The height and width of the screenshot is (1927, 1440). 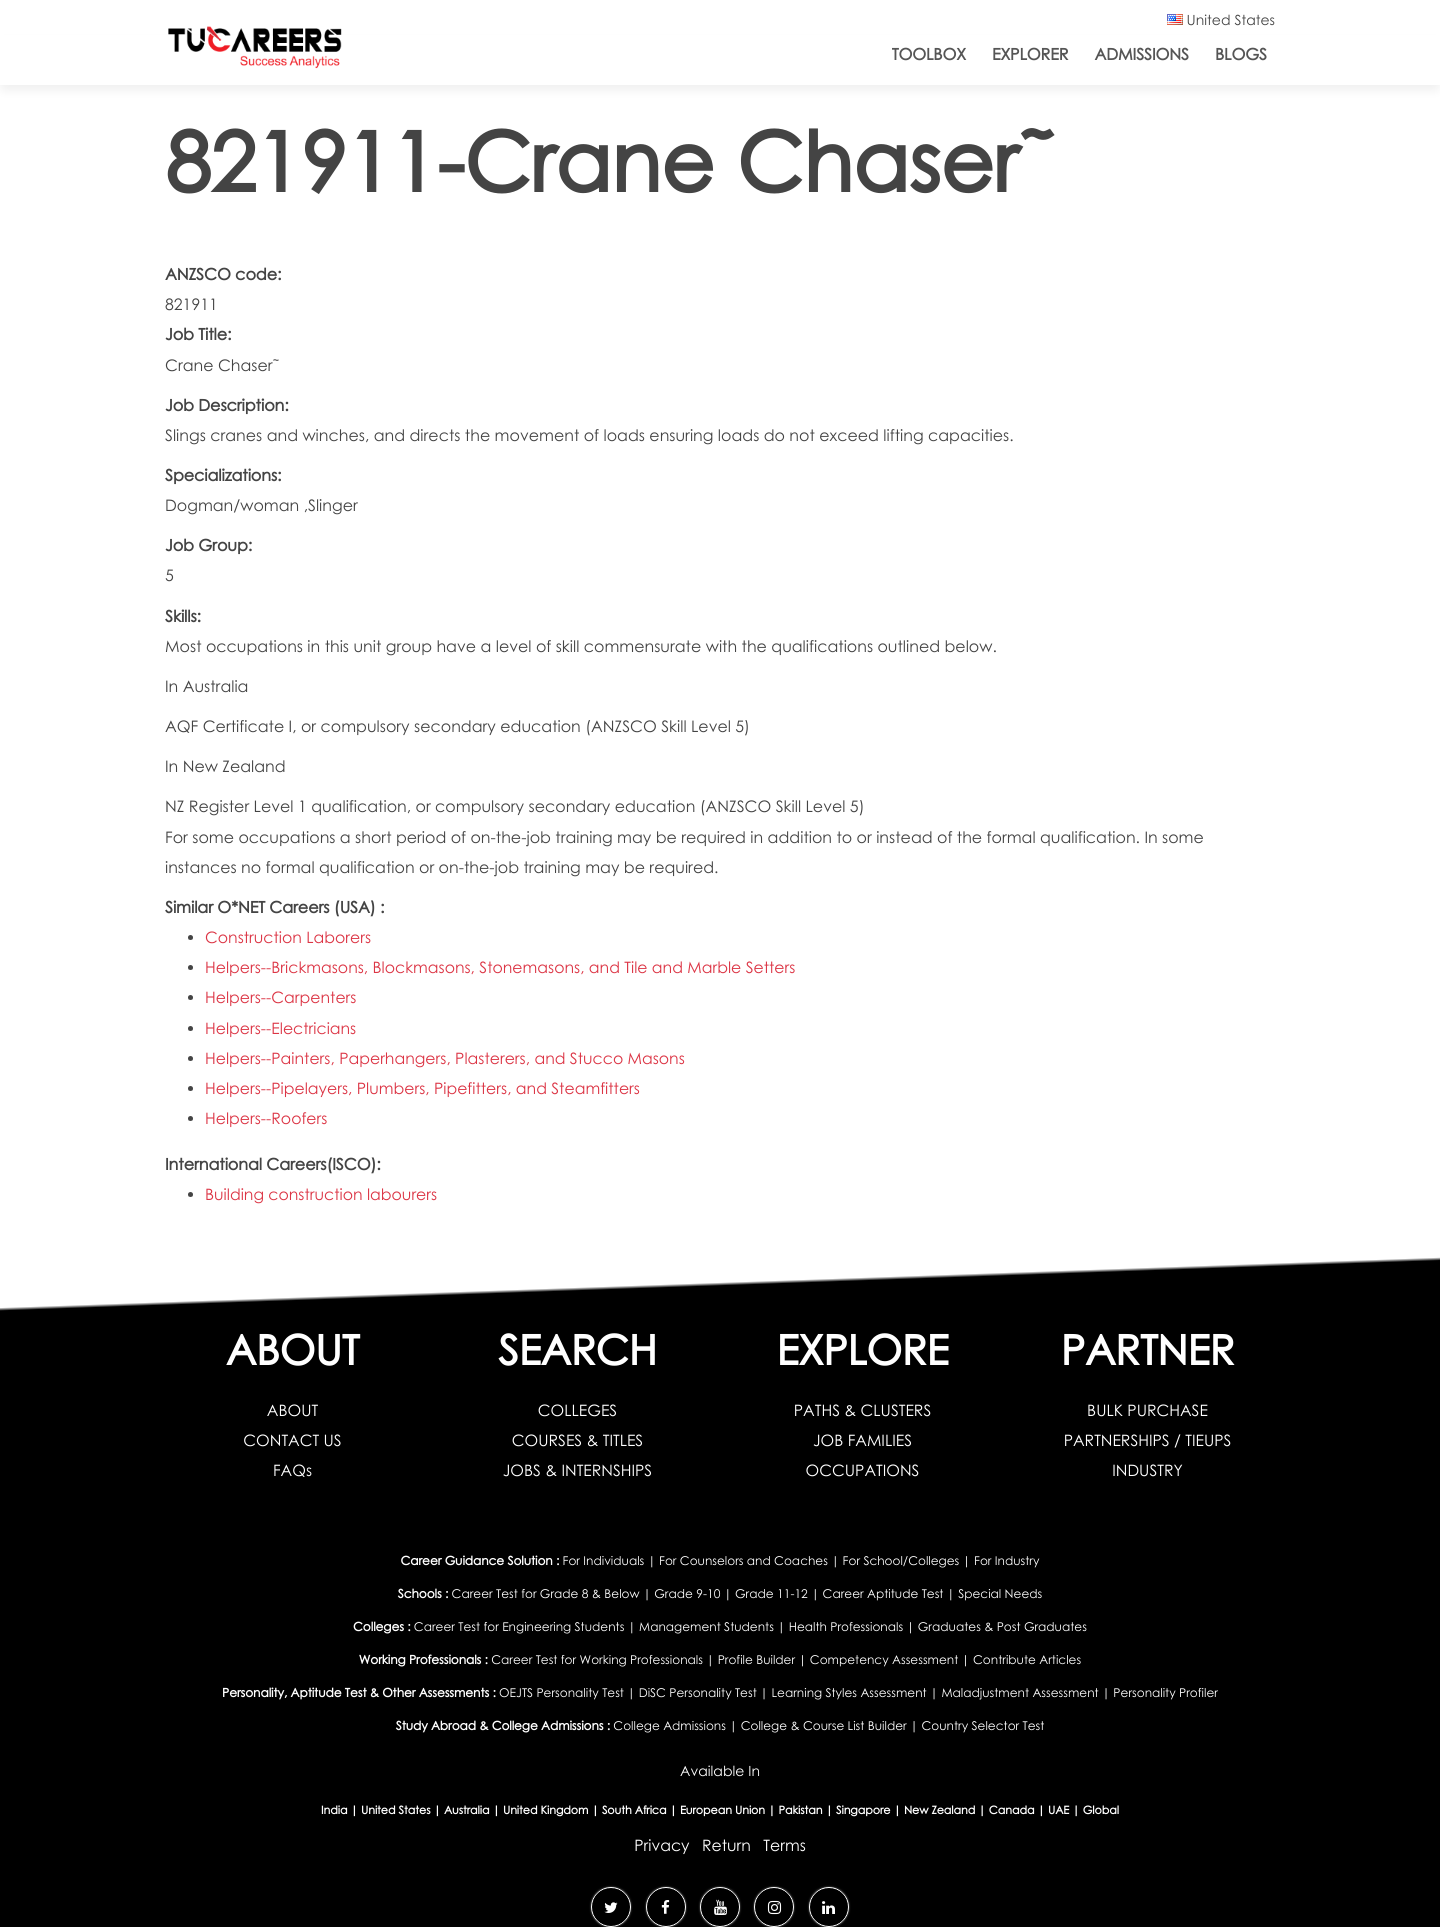 I want to click on Explorer, so click(x=1030, y=54).